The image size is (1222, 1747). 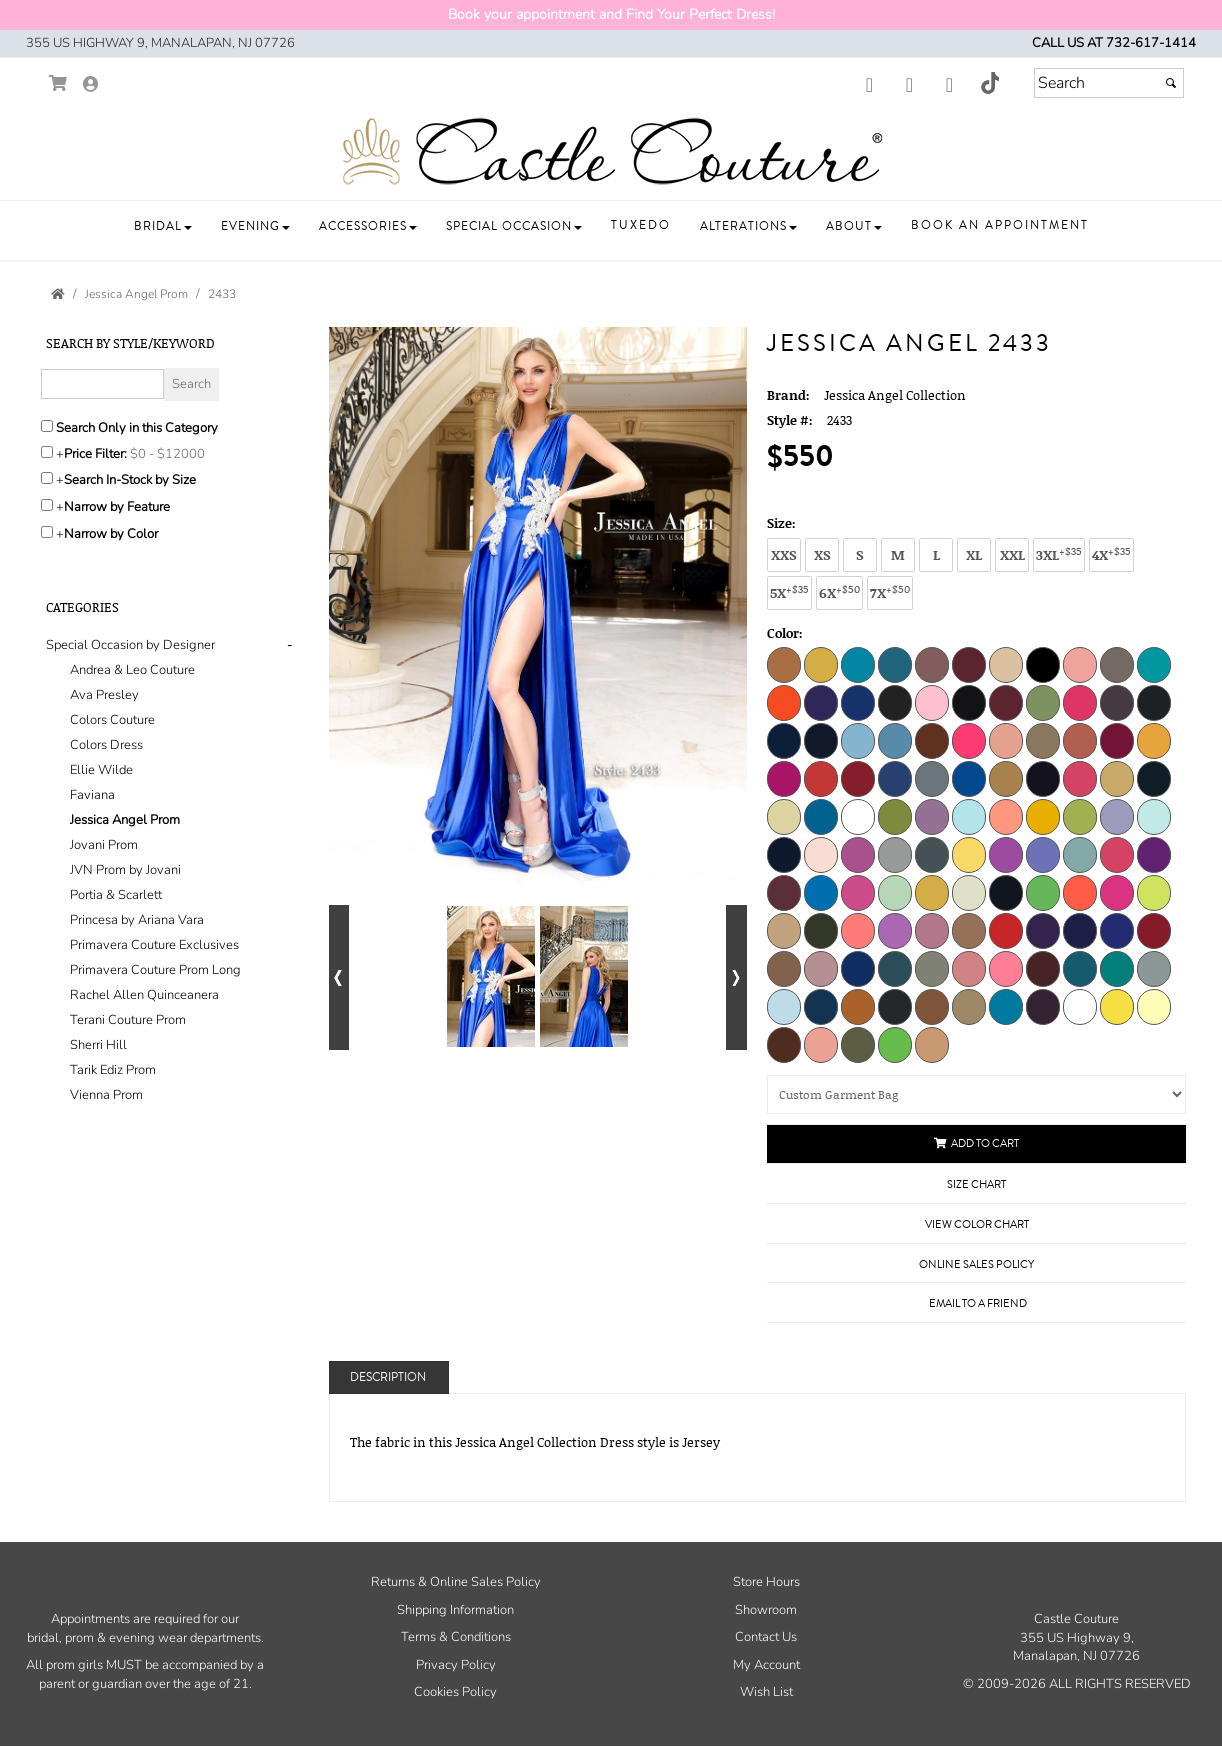 What do you see at coordinates (858, 778) in the screenshot?
I see `[Dark Red]` at bounding box center [858, 778].